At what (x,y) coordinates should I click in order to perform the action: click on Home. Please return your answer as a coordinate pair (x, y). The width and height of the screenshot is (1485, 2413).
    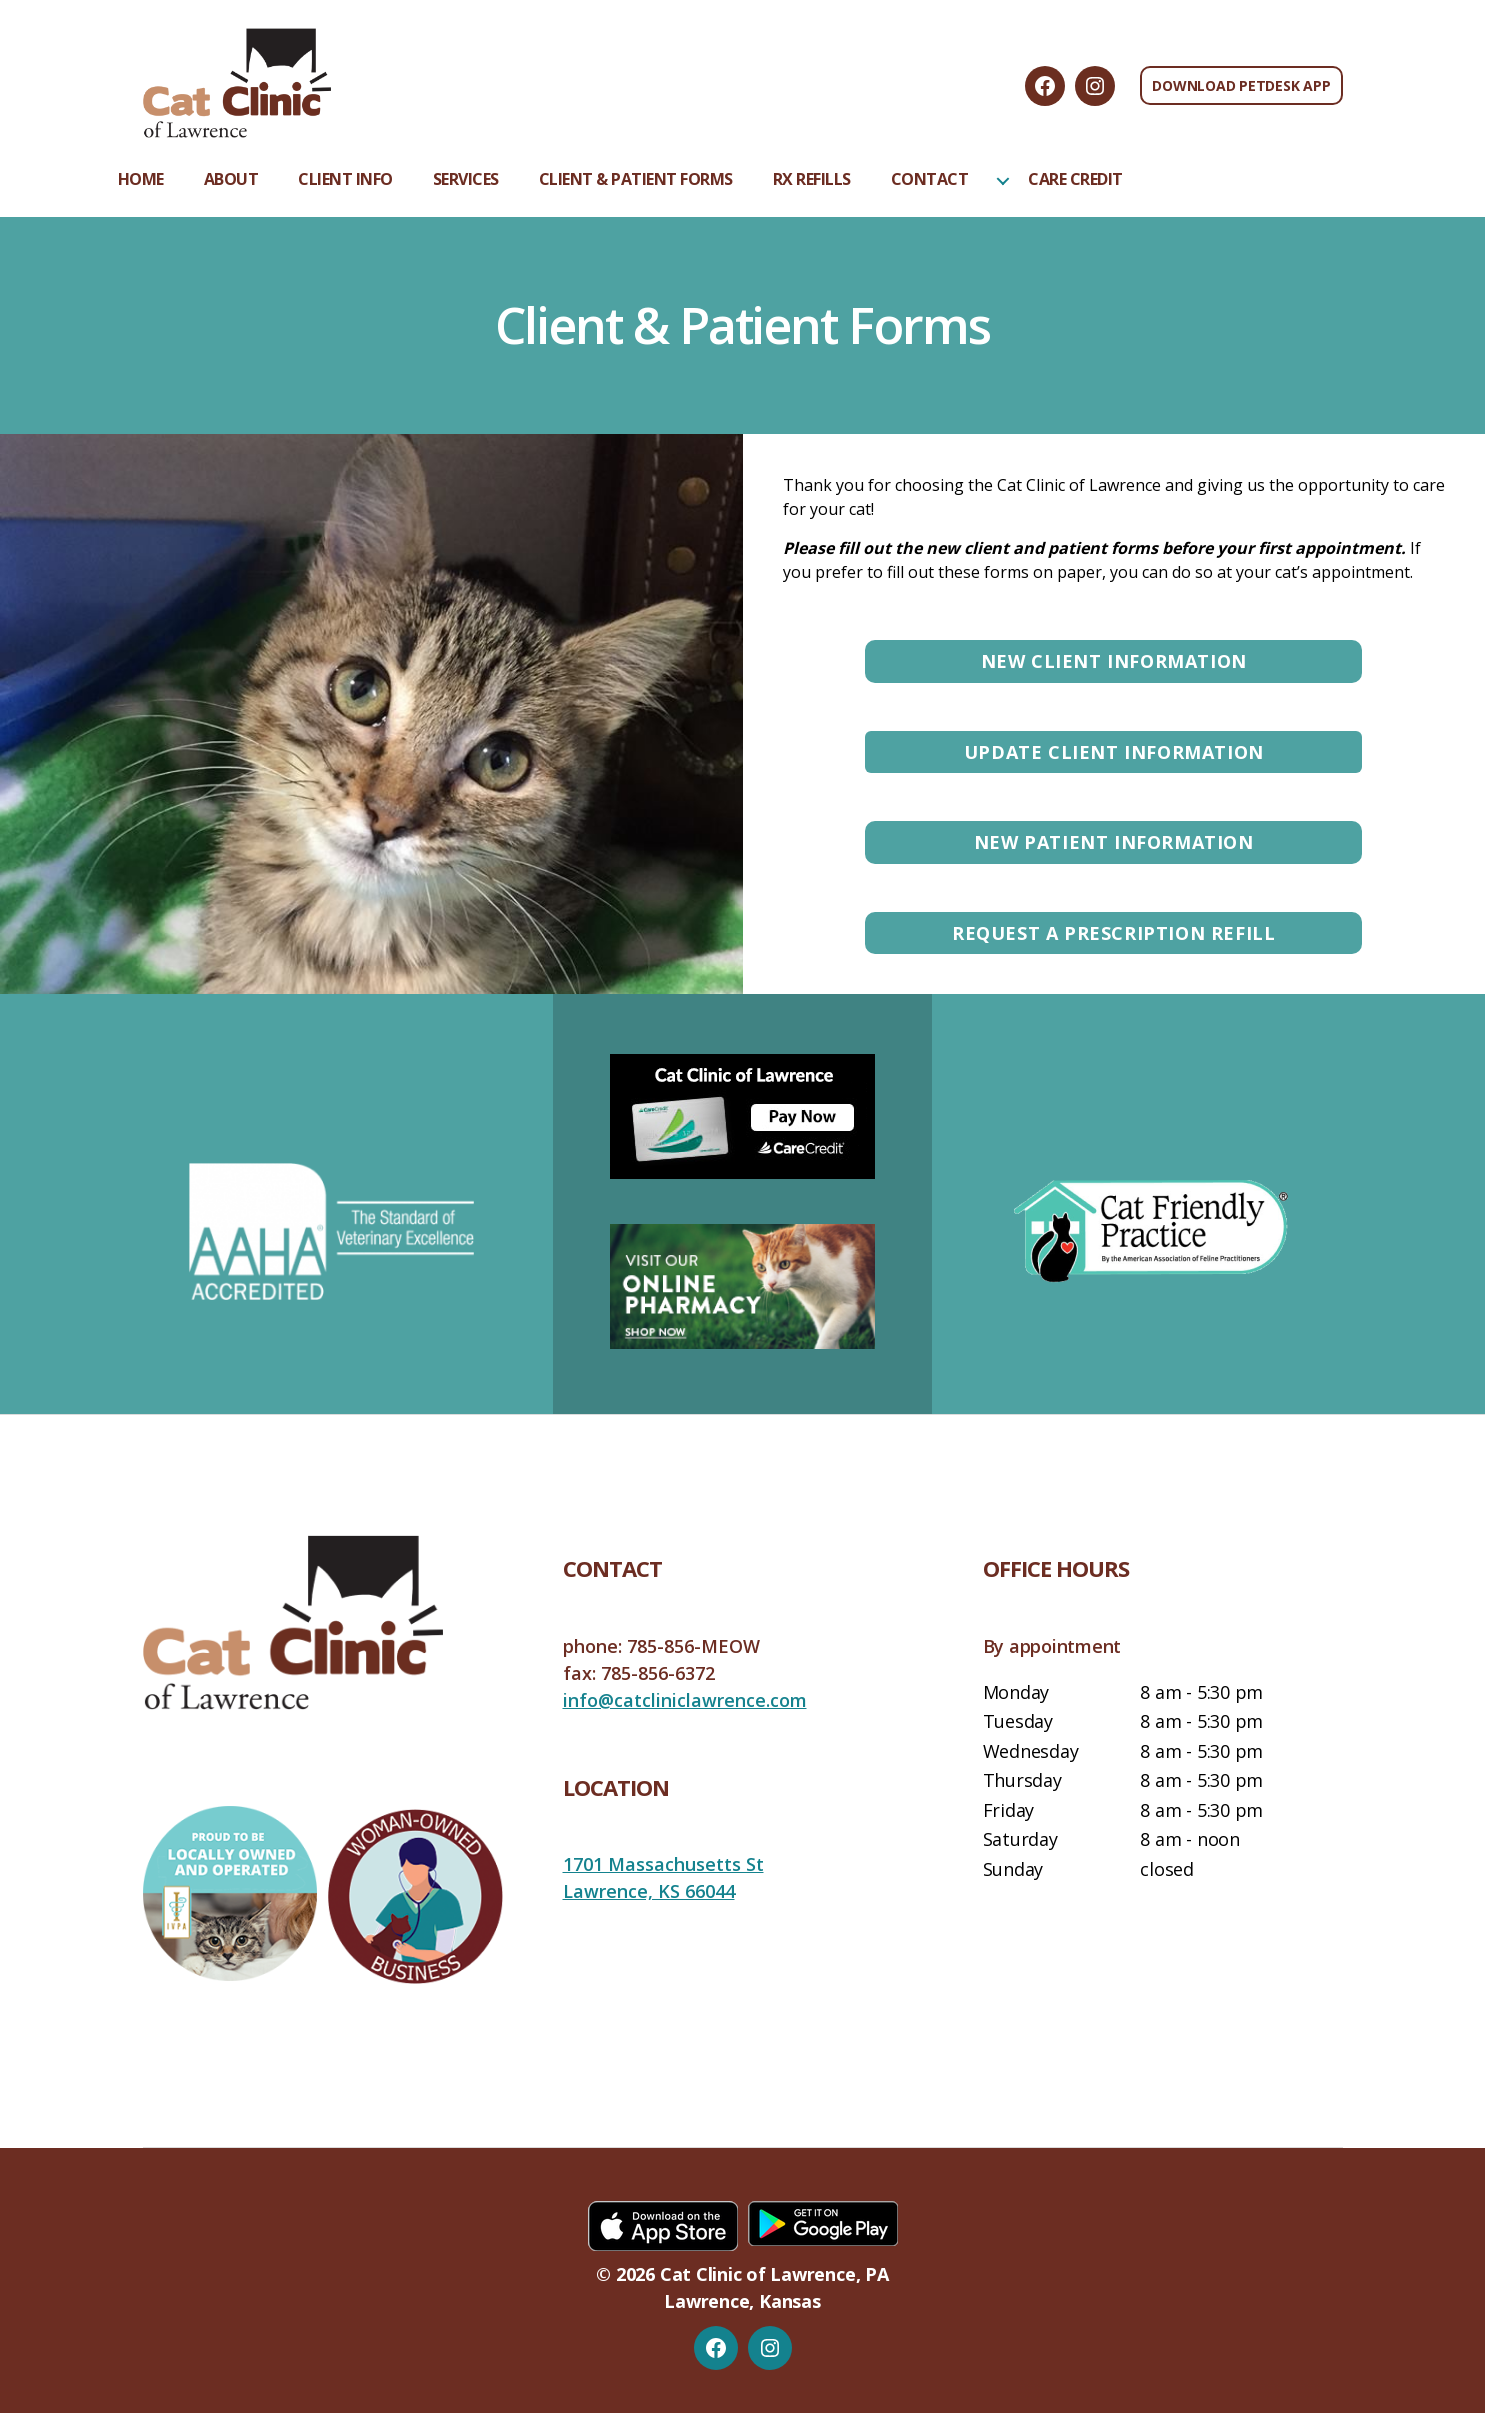
    Looking at the image, I should click on (141, 179).